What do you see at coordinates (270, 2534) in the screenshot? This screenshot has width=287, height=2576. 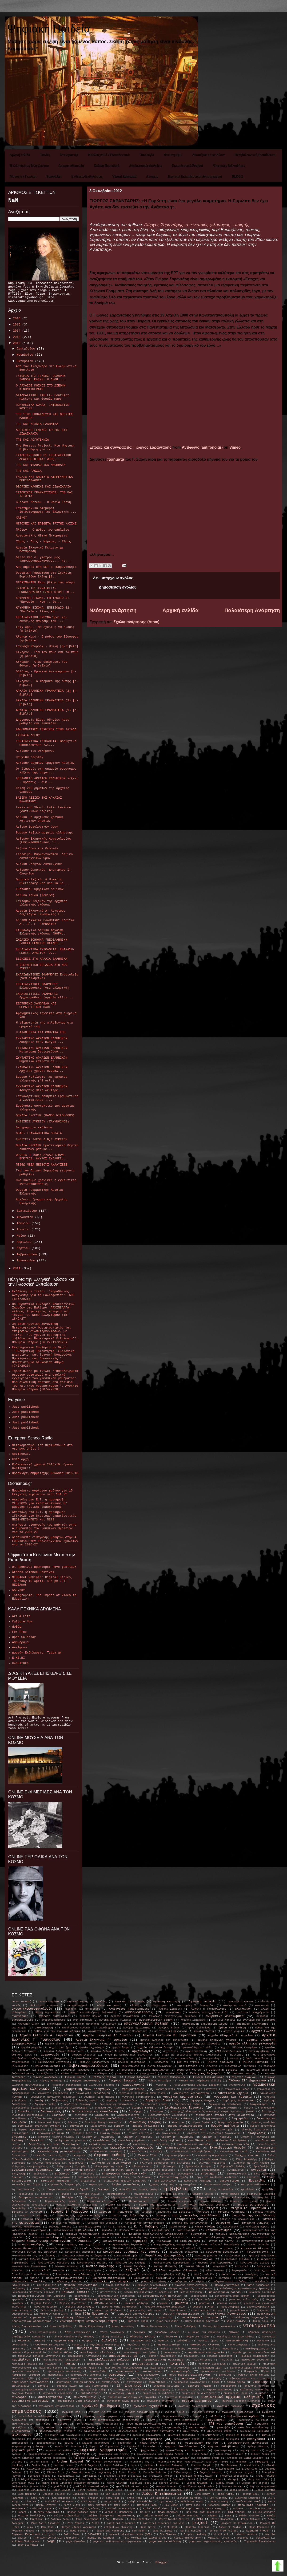 I see `tai chi` at bounding box center [270, 2534].